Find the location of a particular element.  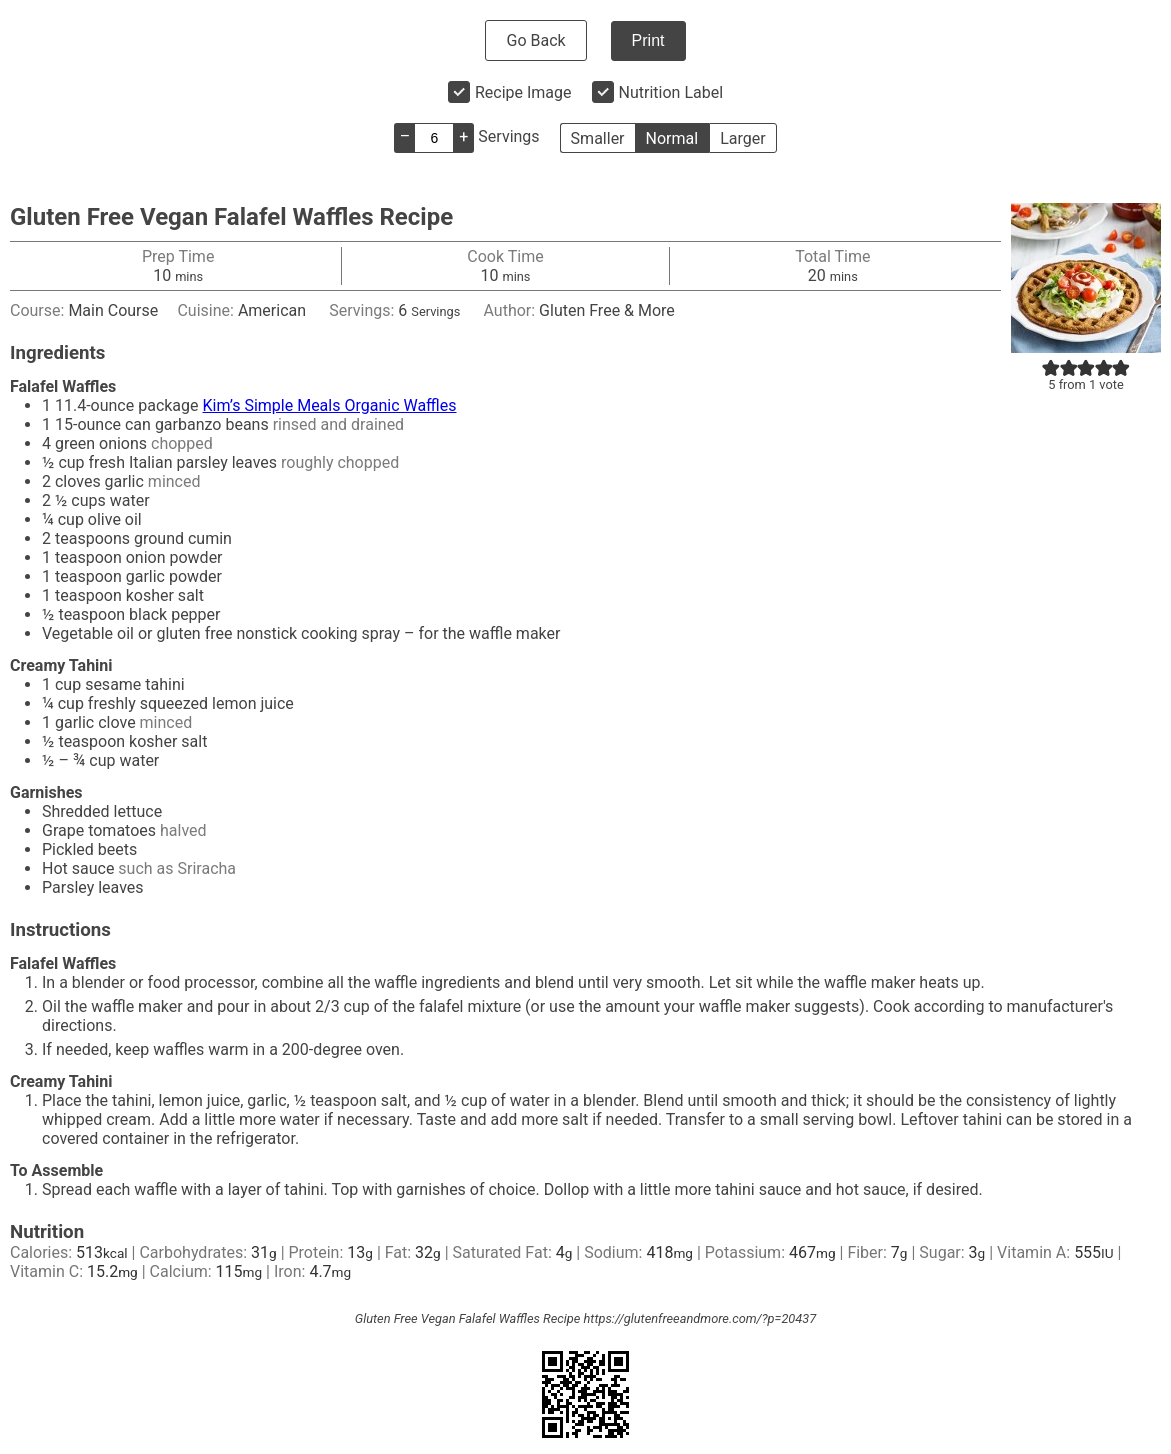

Smaller [button] is located at coordinates (598, 138).